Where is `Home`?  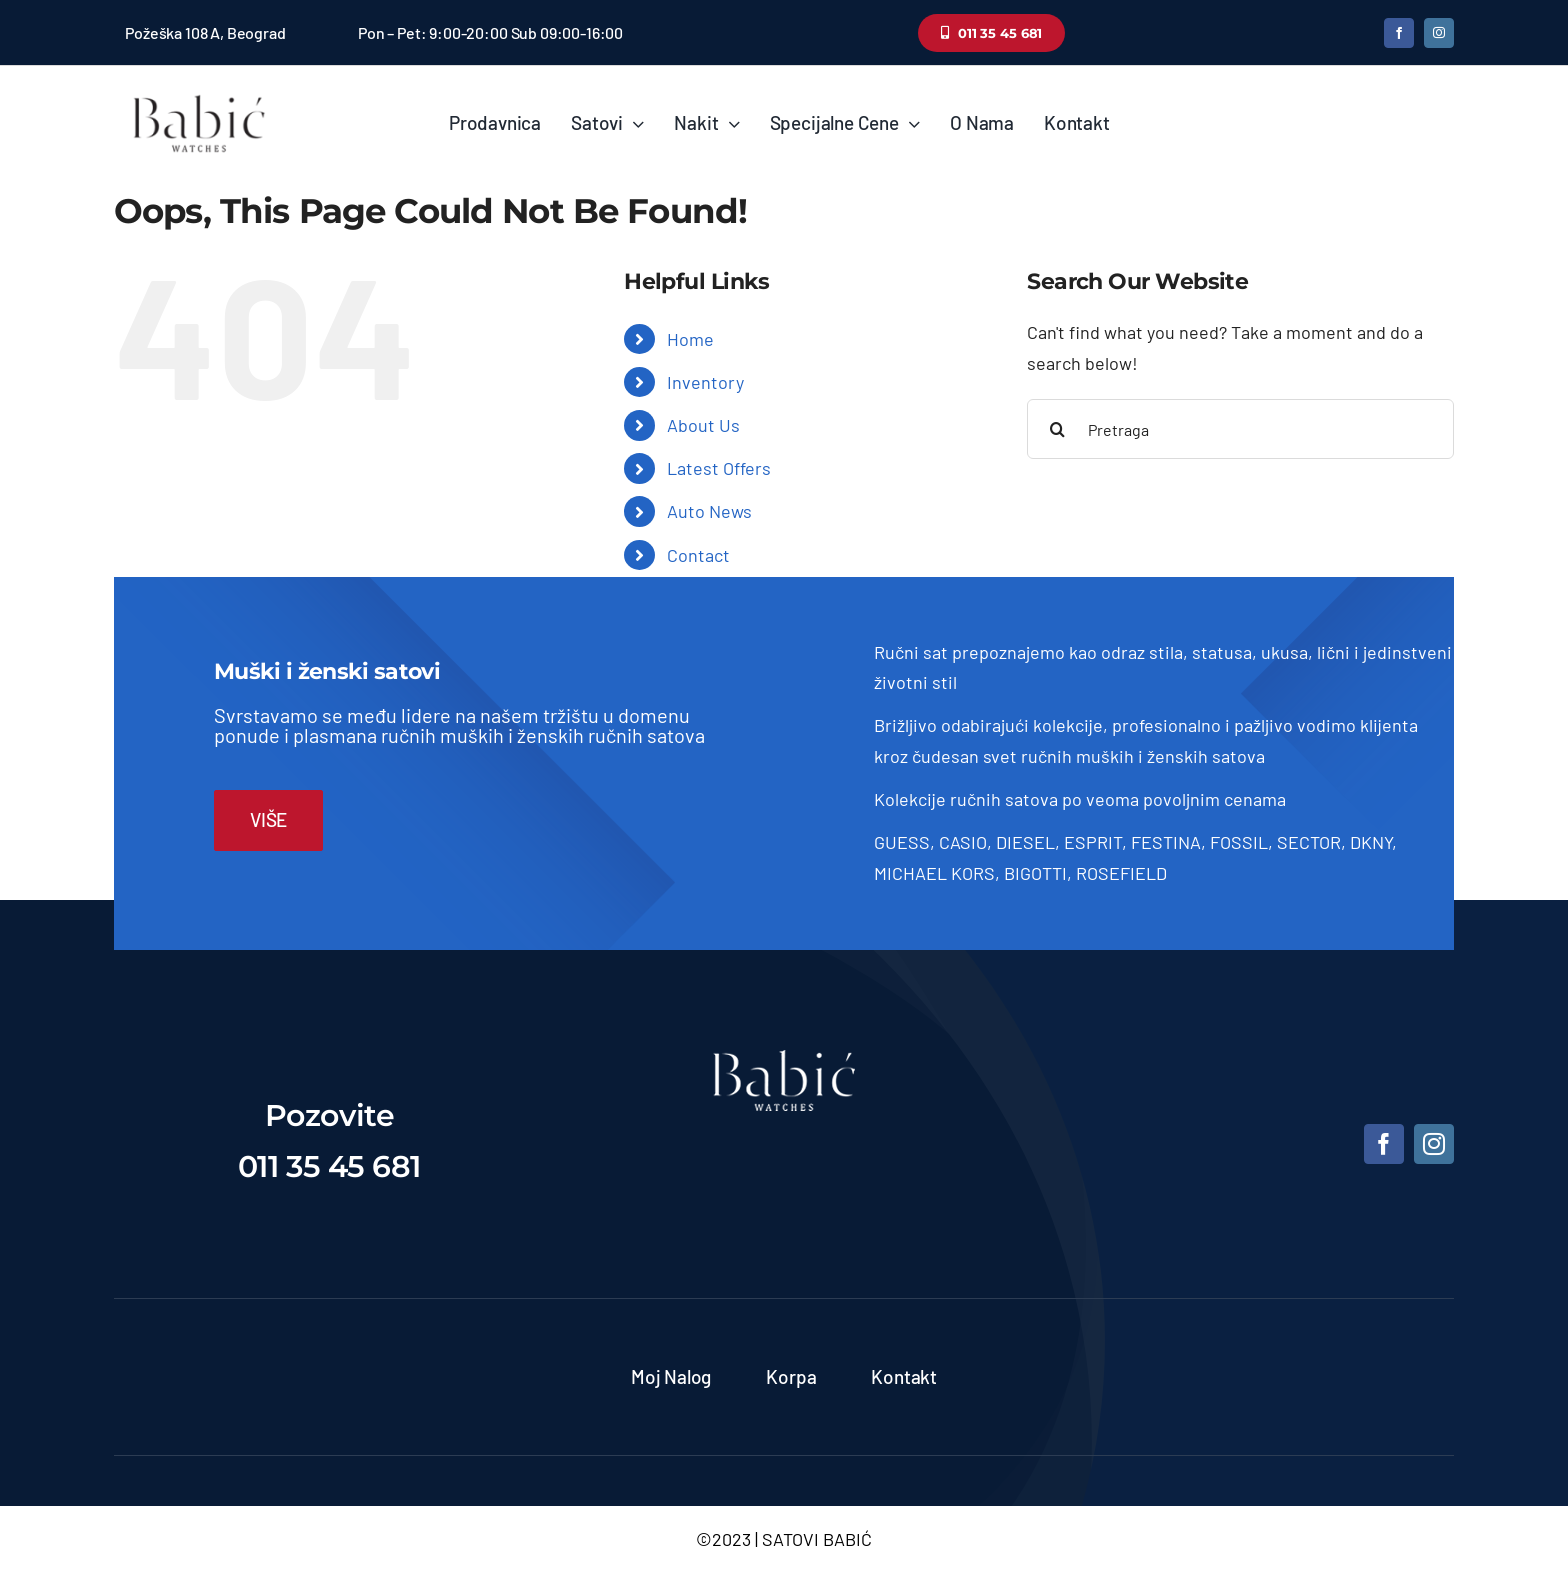 Home is located at coordinates (690, 339).